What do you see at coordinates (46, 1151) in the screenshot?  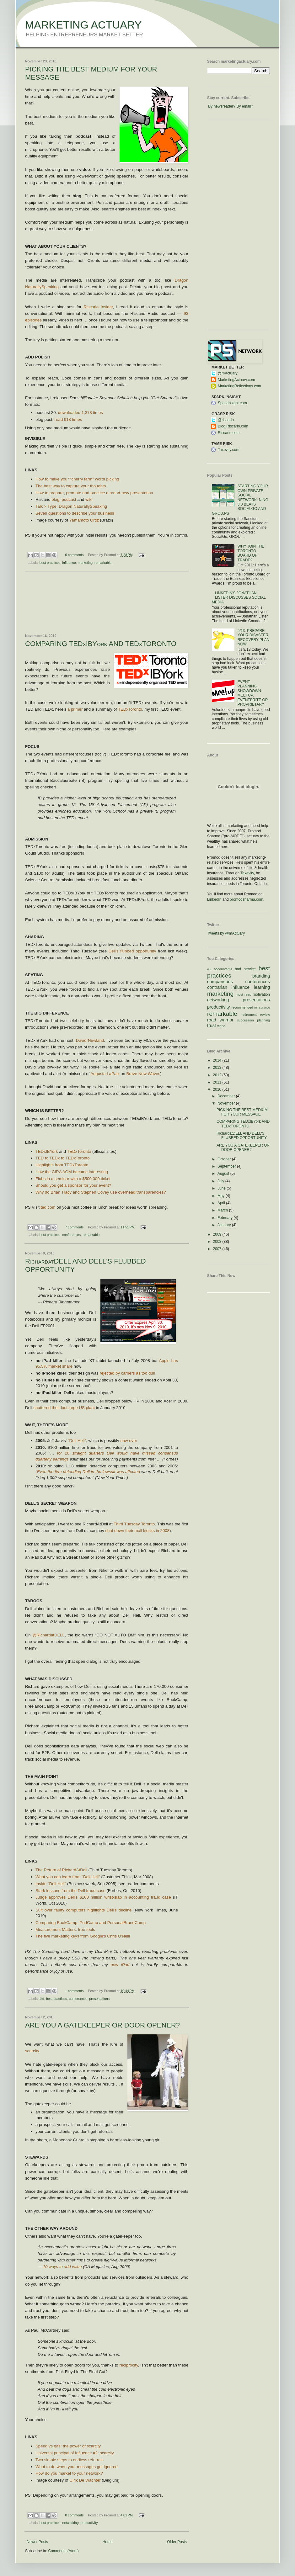 I see `TEDxIBYork` at bounding box center [46, 1151].